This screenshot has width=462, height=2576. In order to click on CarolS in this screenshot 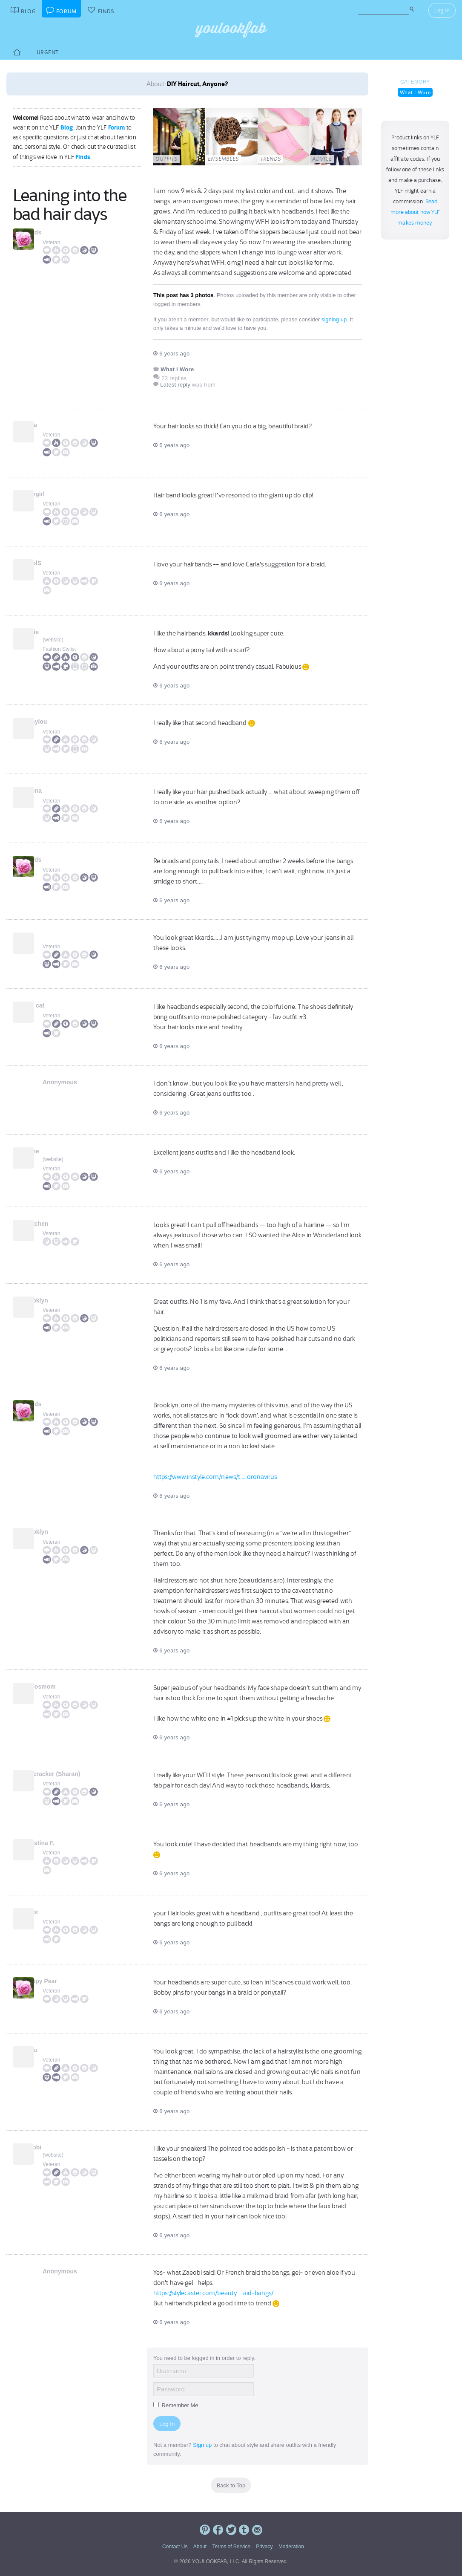, I will do `click(52, 563)`.